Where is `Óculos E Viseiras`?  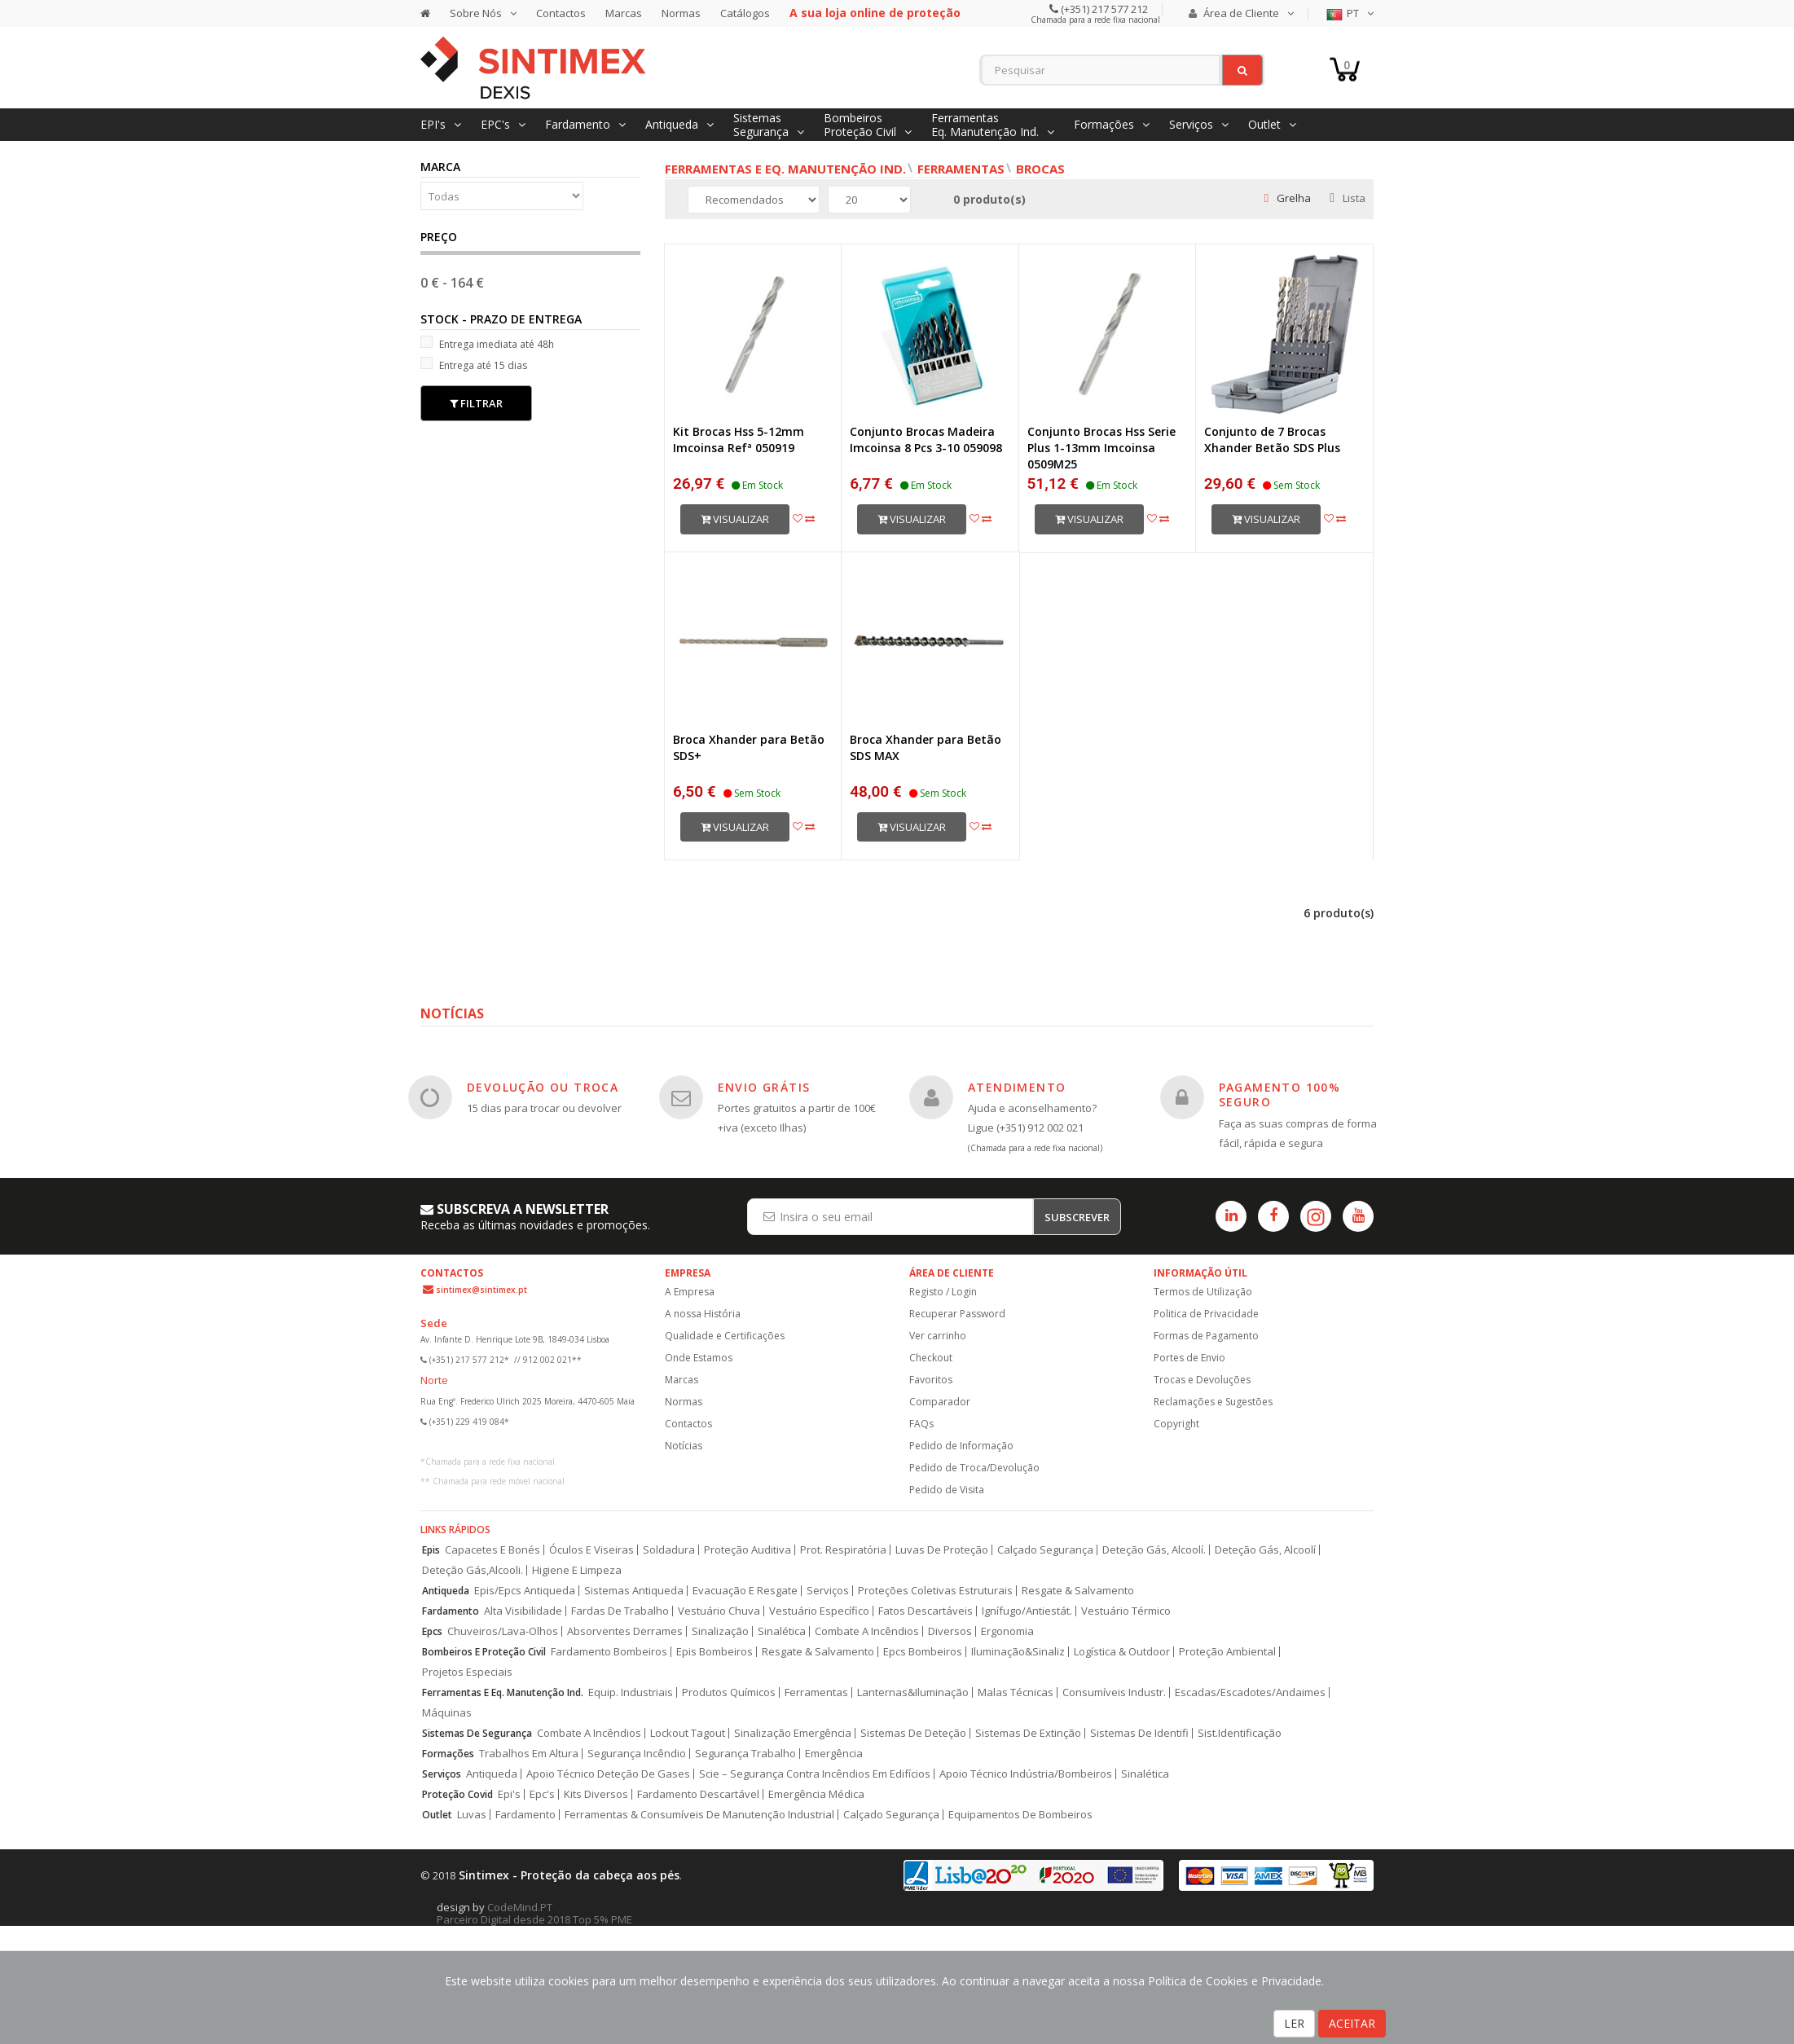 Óculos E Viseiras is located at coordinates (591, 1550).